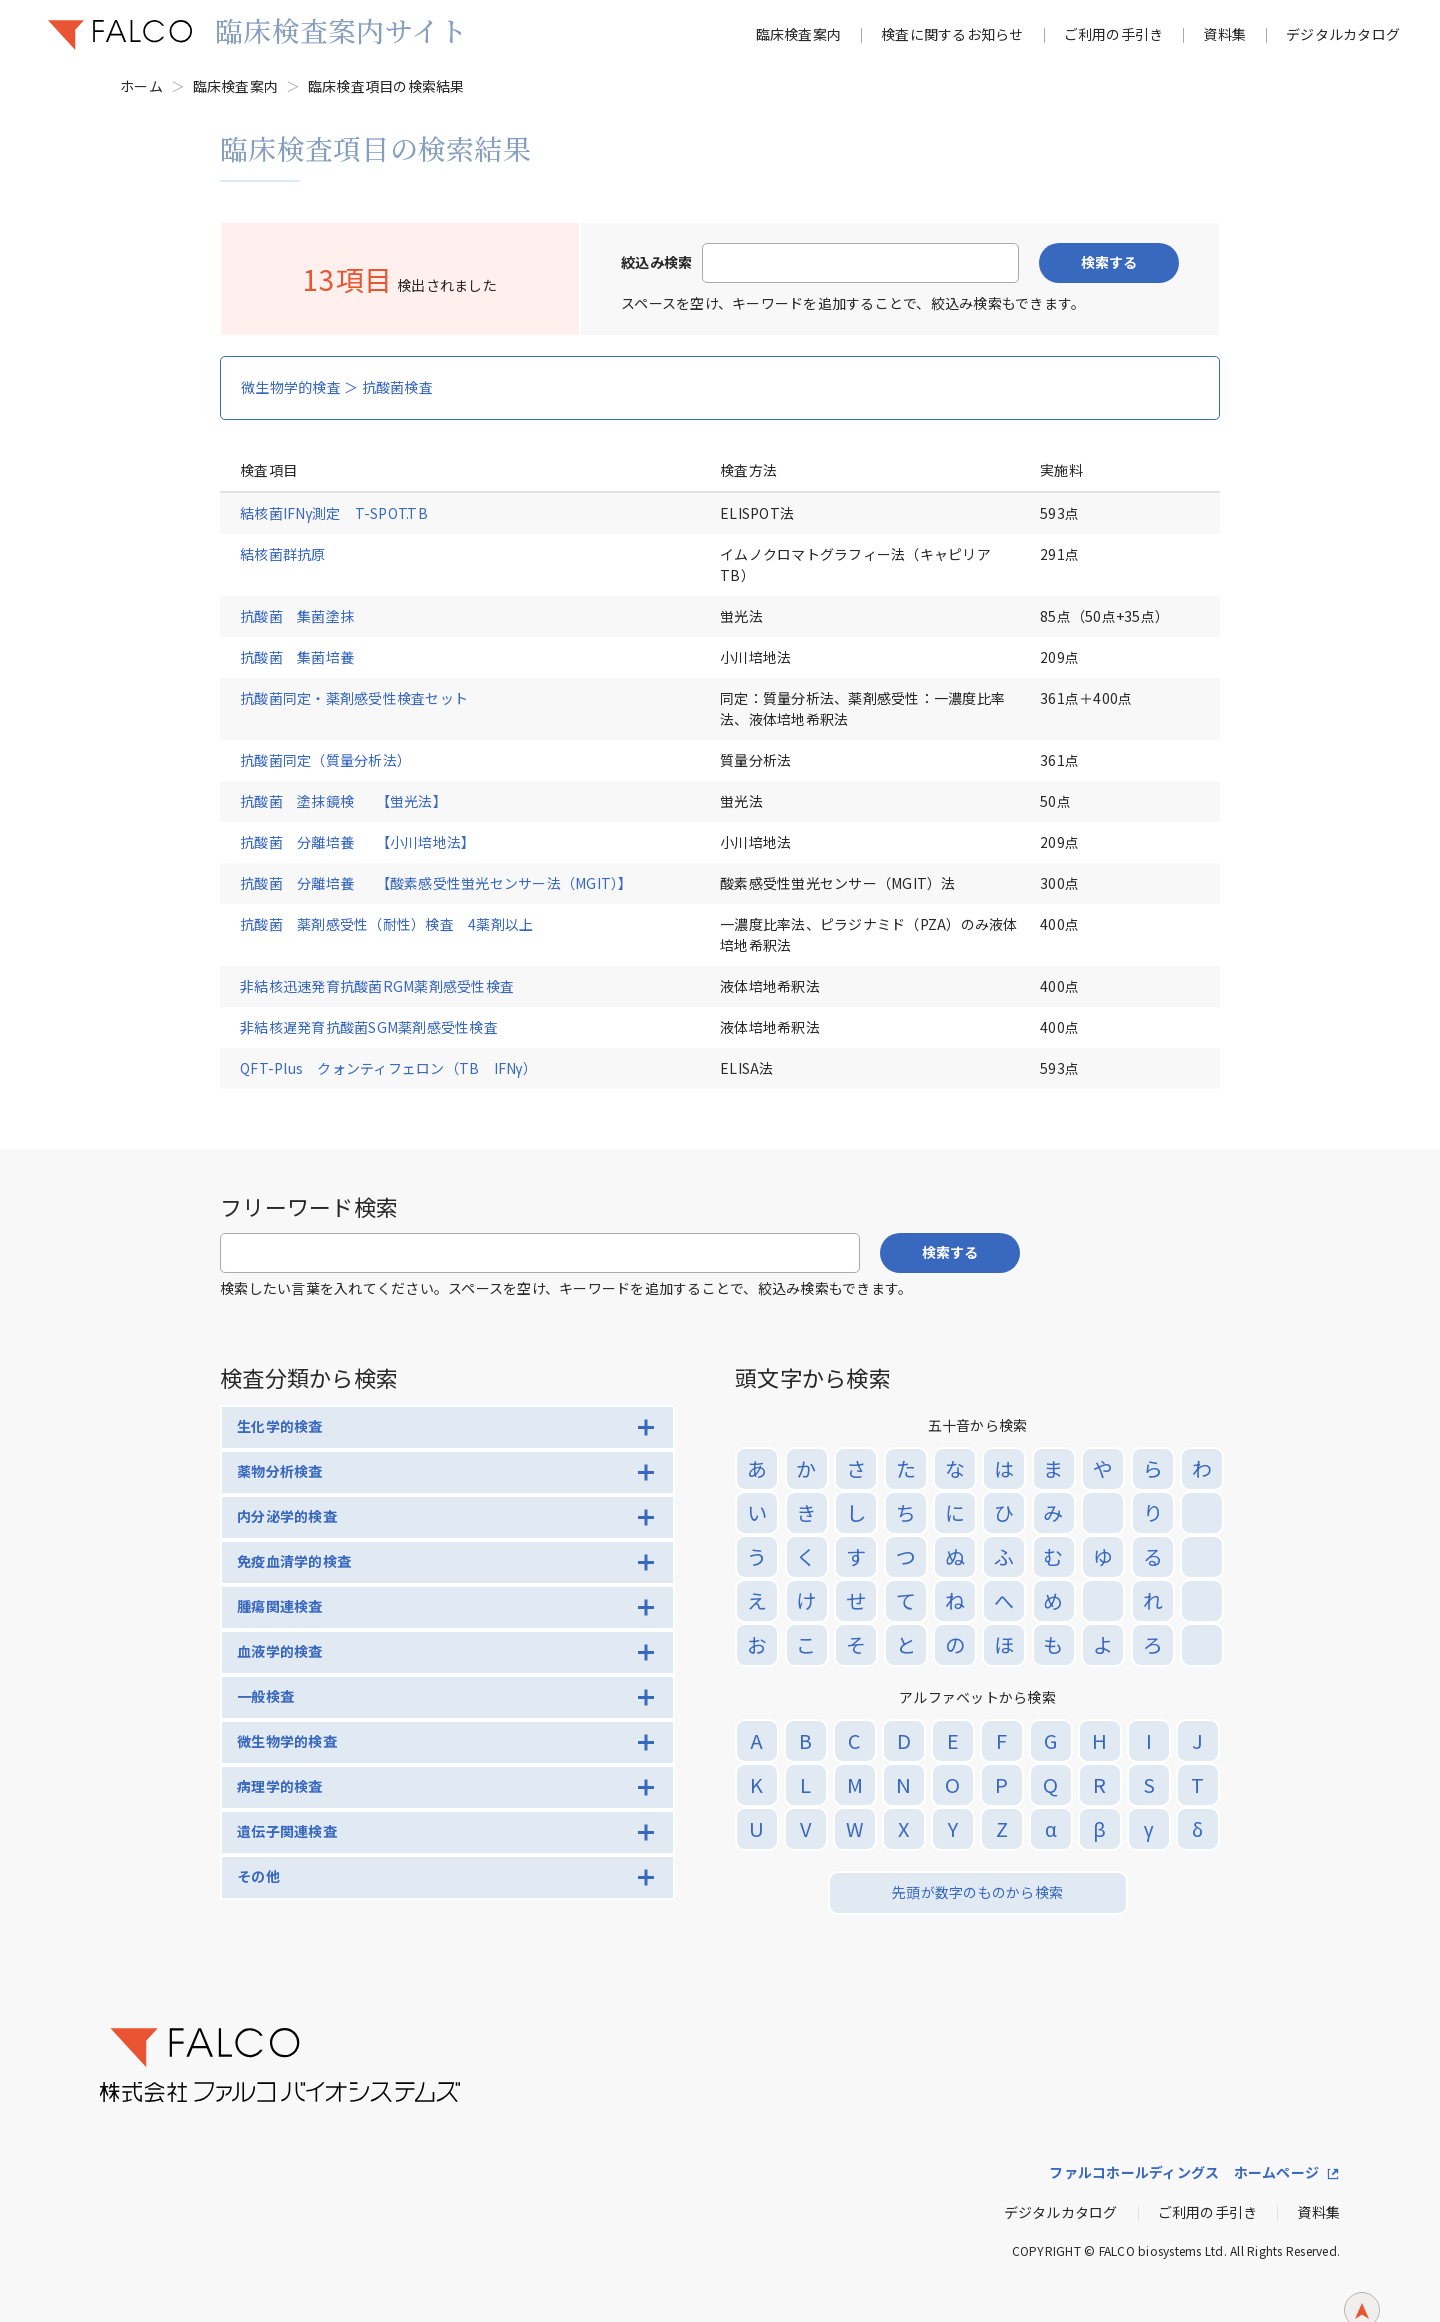 This screenshot has width=1440, height=2322. Describe the element at coordinates (1109, 262) in the screenshot. I see `検索する` at that location.